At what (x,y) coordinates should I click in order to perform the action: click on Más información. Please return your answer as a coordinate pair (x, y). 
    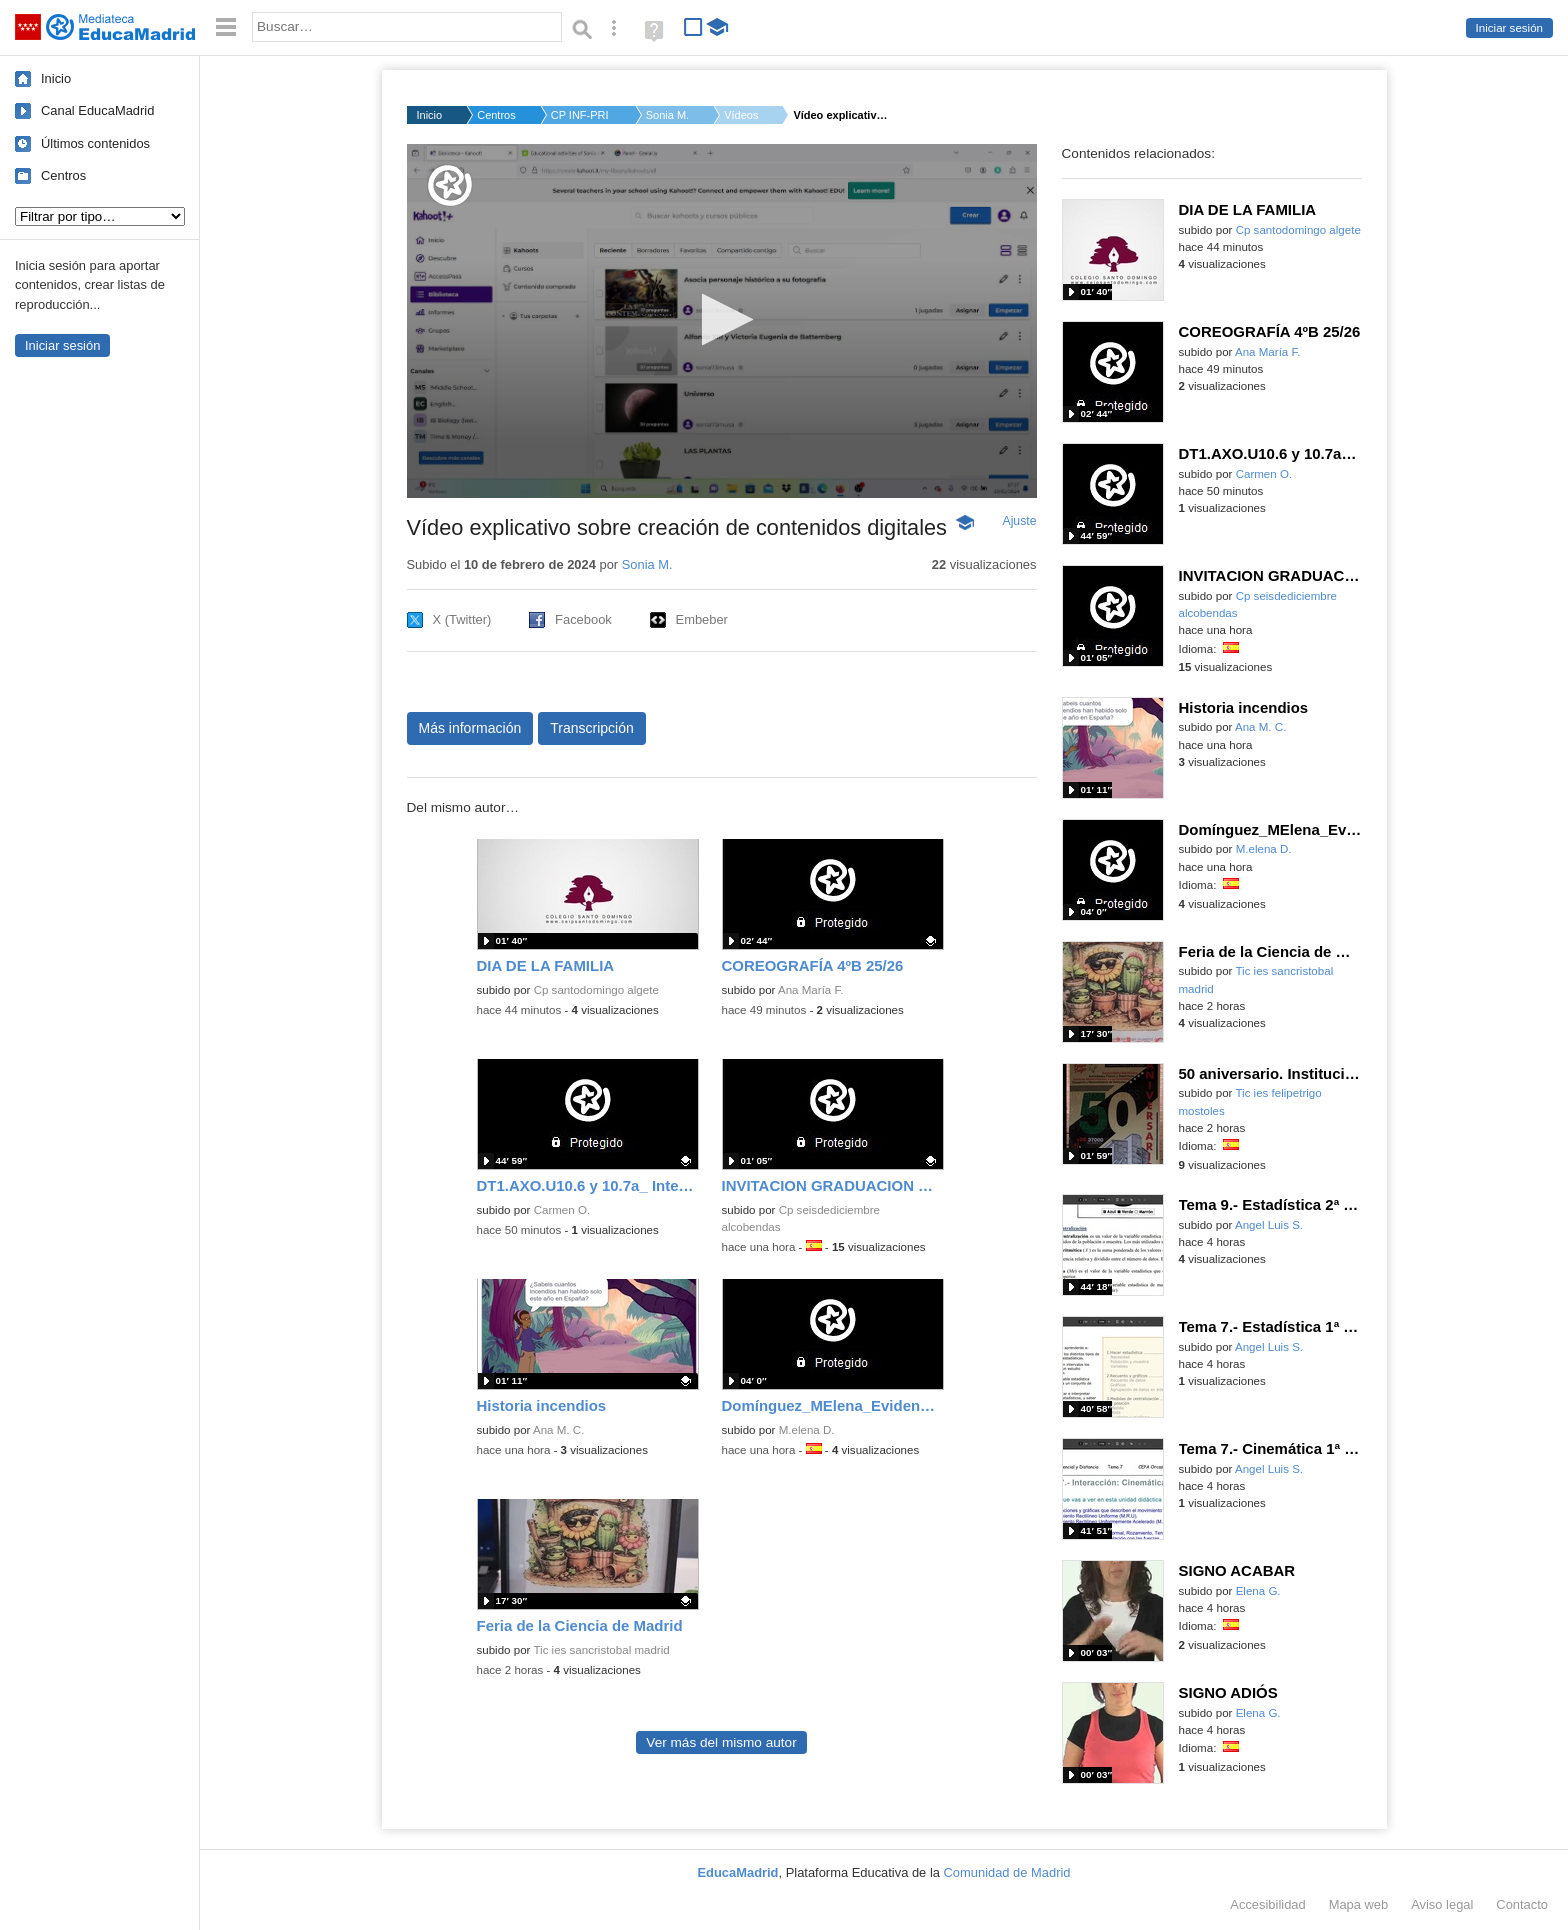
    Looking at the image, I should click on (470, 728).